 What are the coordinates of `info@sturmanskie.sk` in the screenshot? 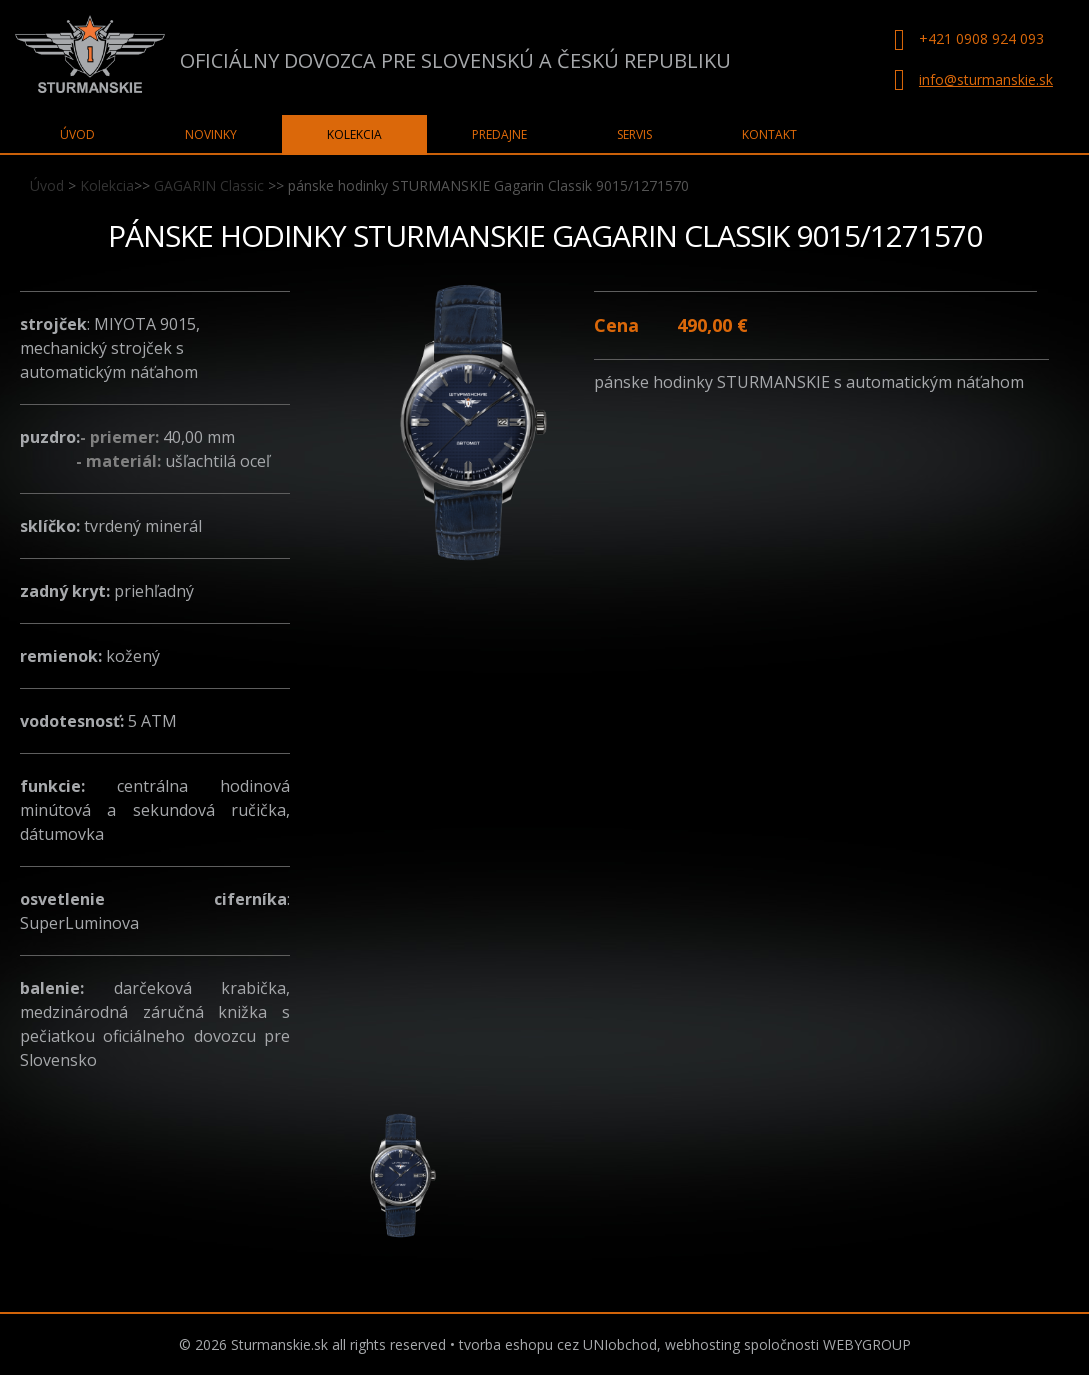 It's located at (986, 79).